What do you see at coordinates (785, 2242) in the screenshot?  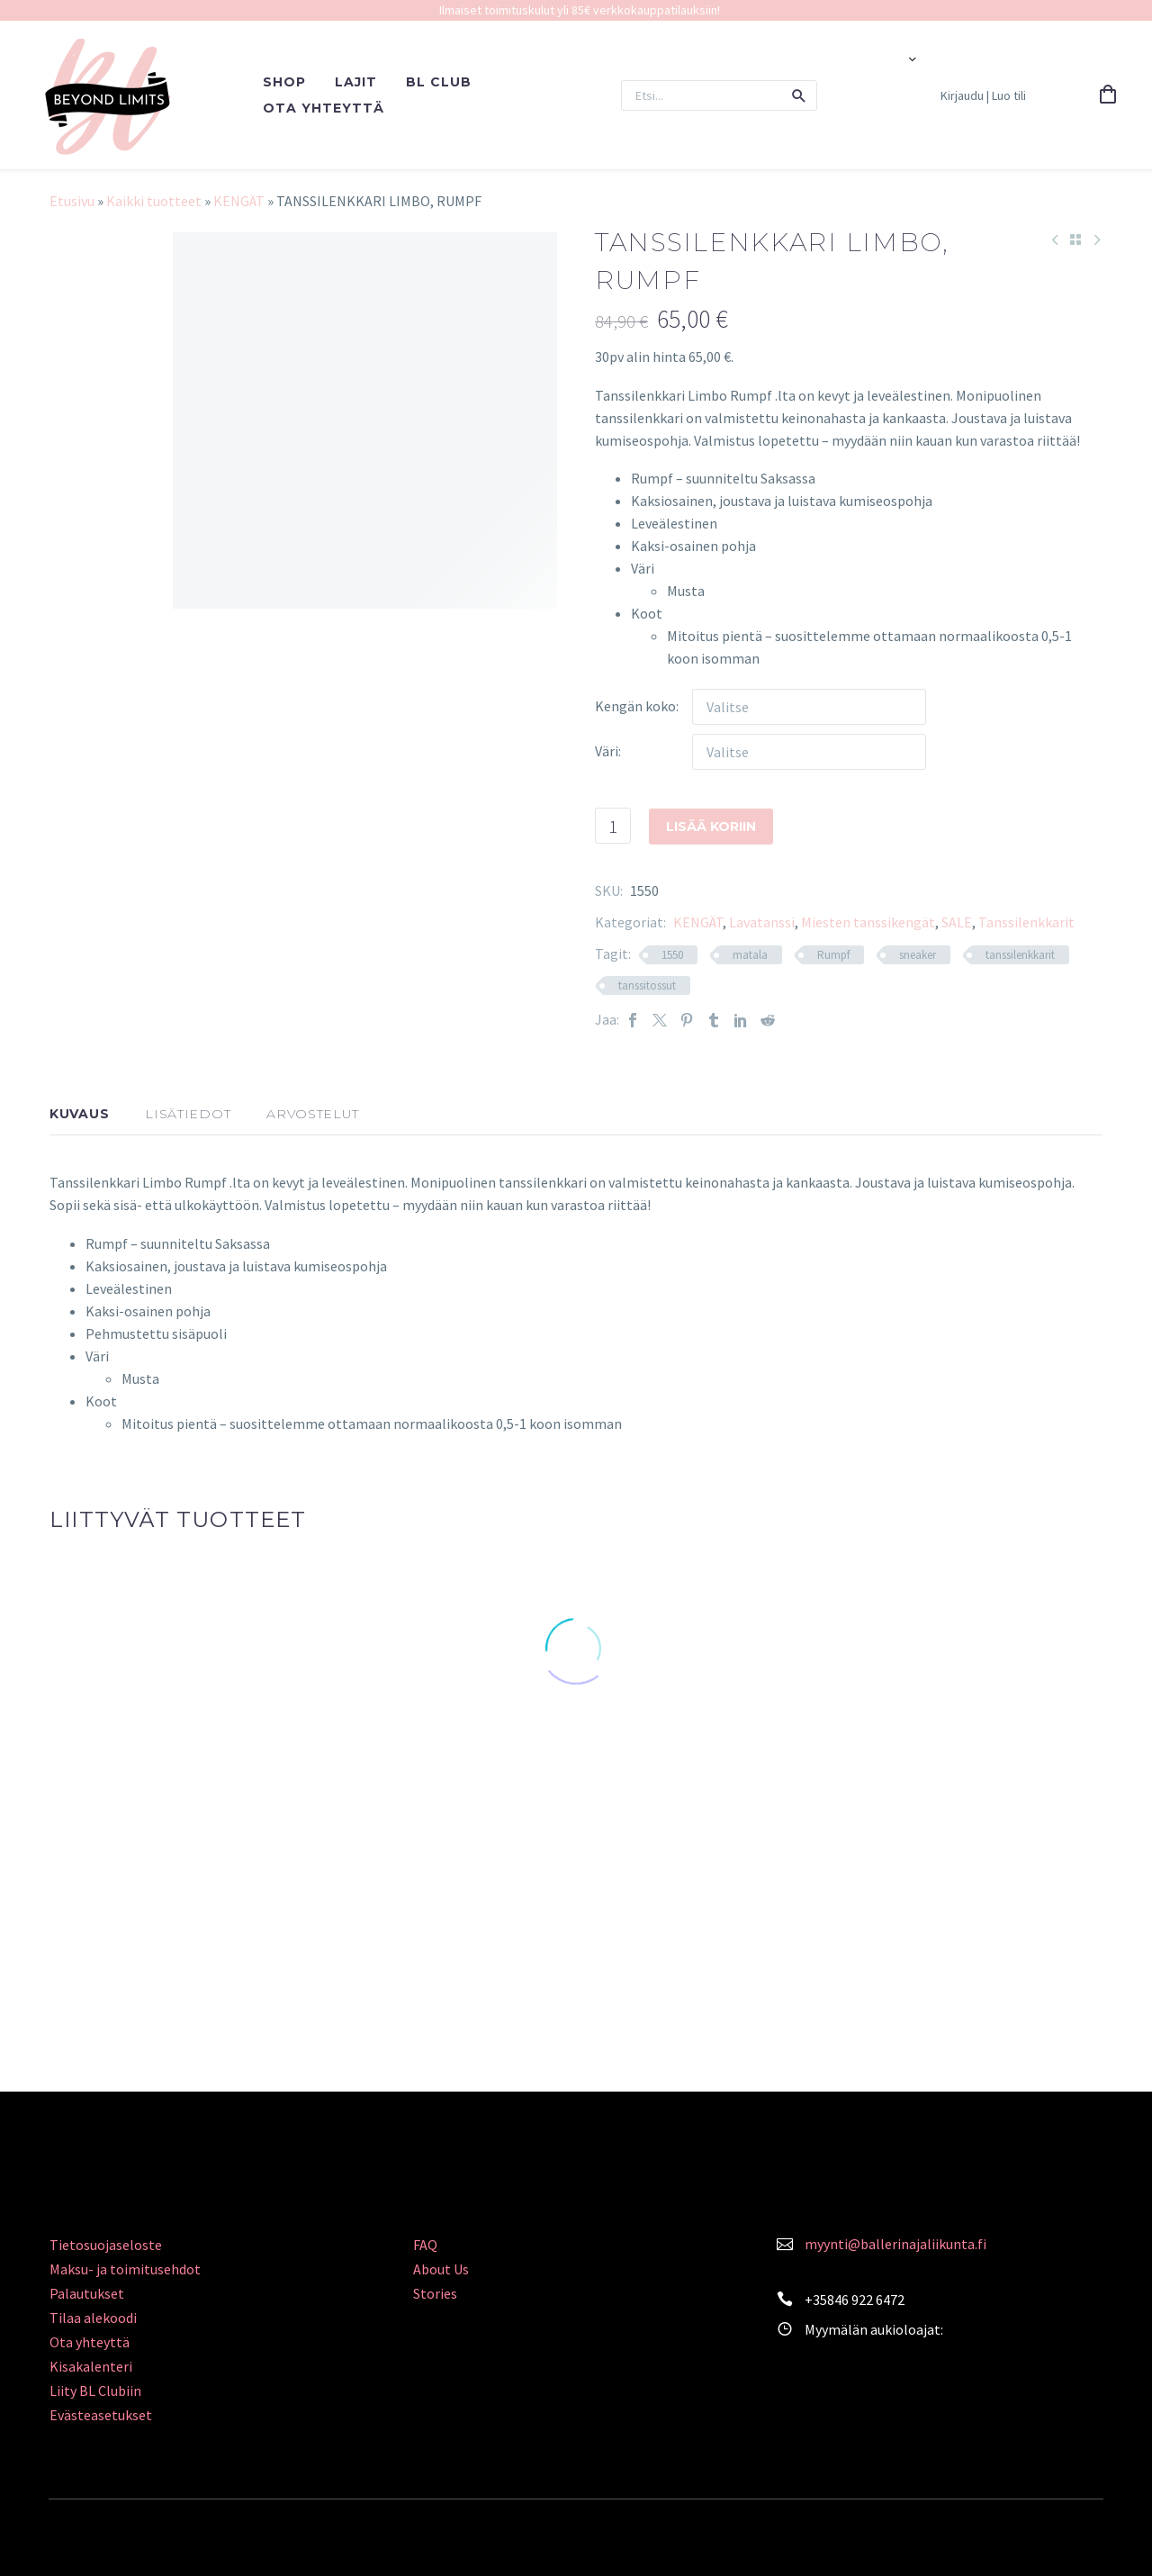 I see `[<a style="color: #FA839C;" href="mailto:myynti@ballerinajaliikunta.fi">myynti@ballerinajaliikunta.fi</a>]` at bounding box center [785, 2242].